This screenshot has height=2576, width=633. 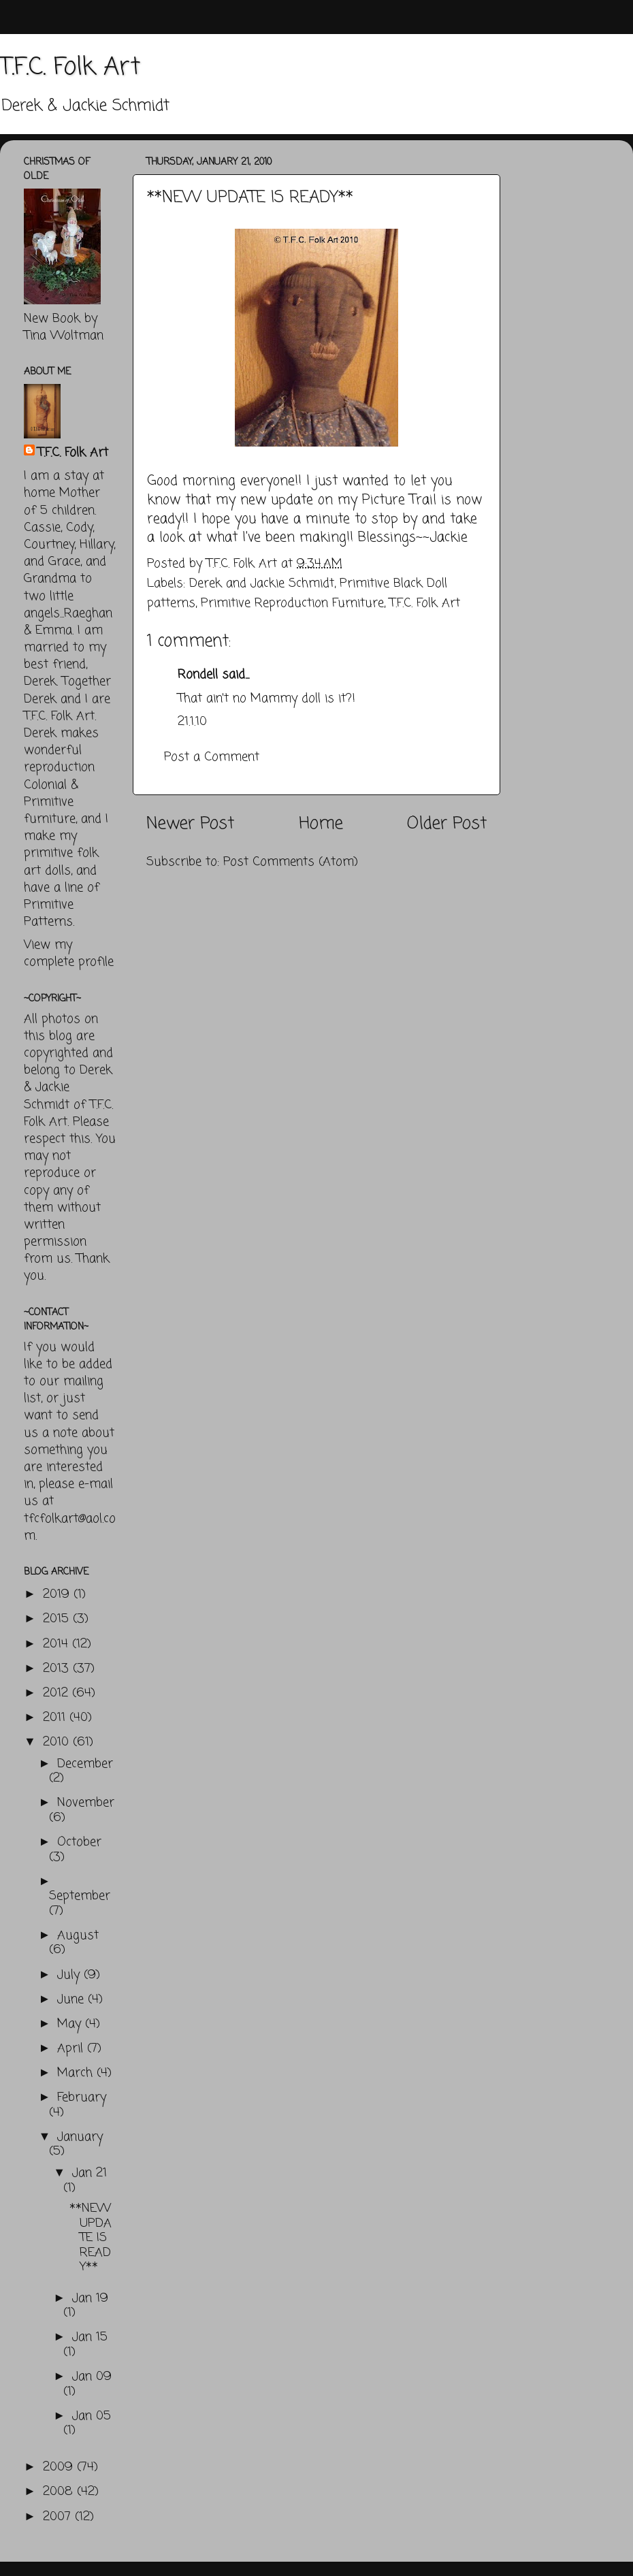 What do you see at coordinates (58, 1742) in the screenshot?
I see `2010` at bounding box center [58, 1742].